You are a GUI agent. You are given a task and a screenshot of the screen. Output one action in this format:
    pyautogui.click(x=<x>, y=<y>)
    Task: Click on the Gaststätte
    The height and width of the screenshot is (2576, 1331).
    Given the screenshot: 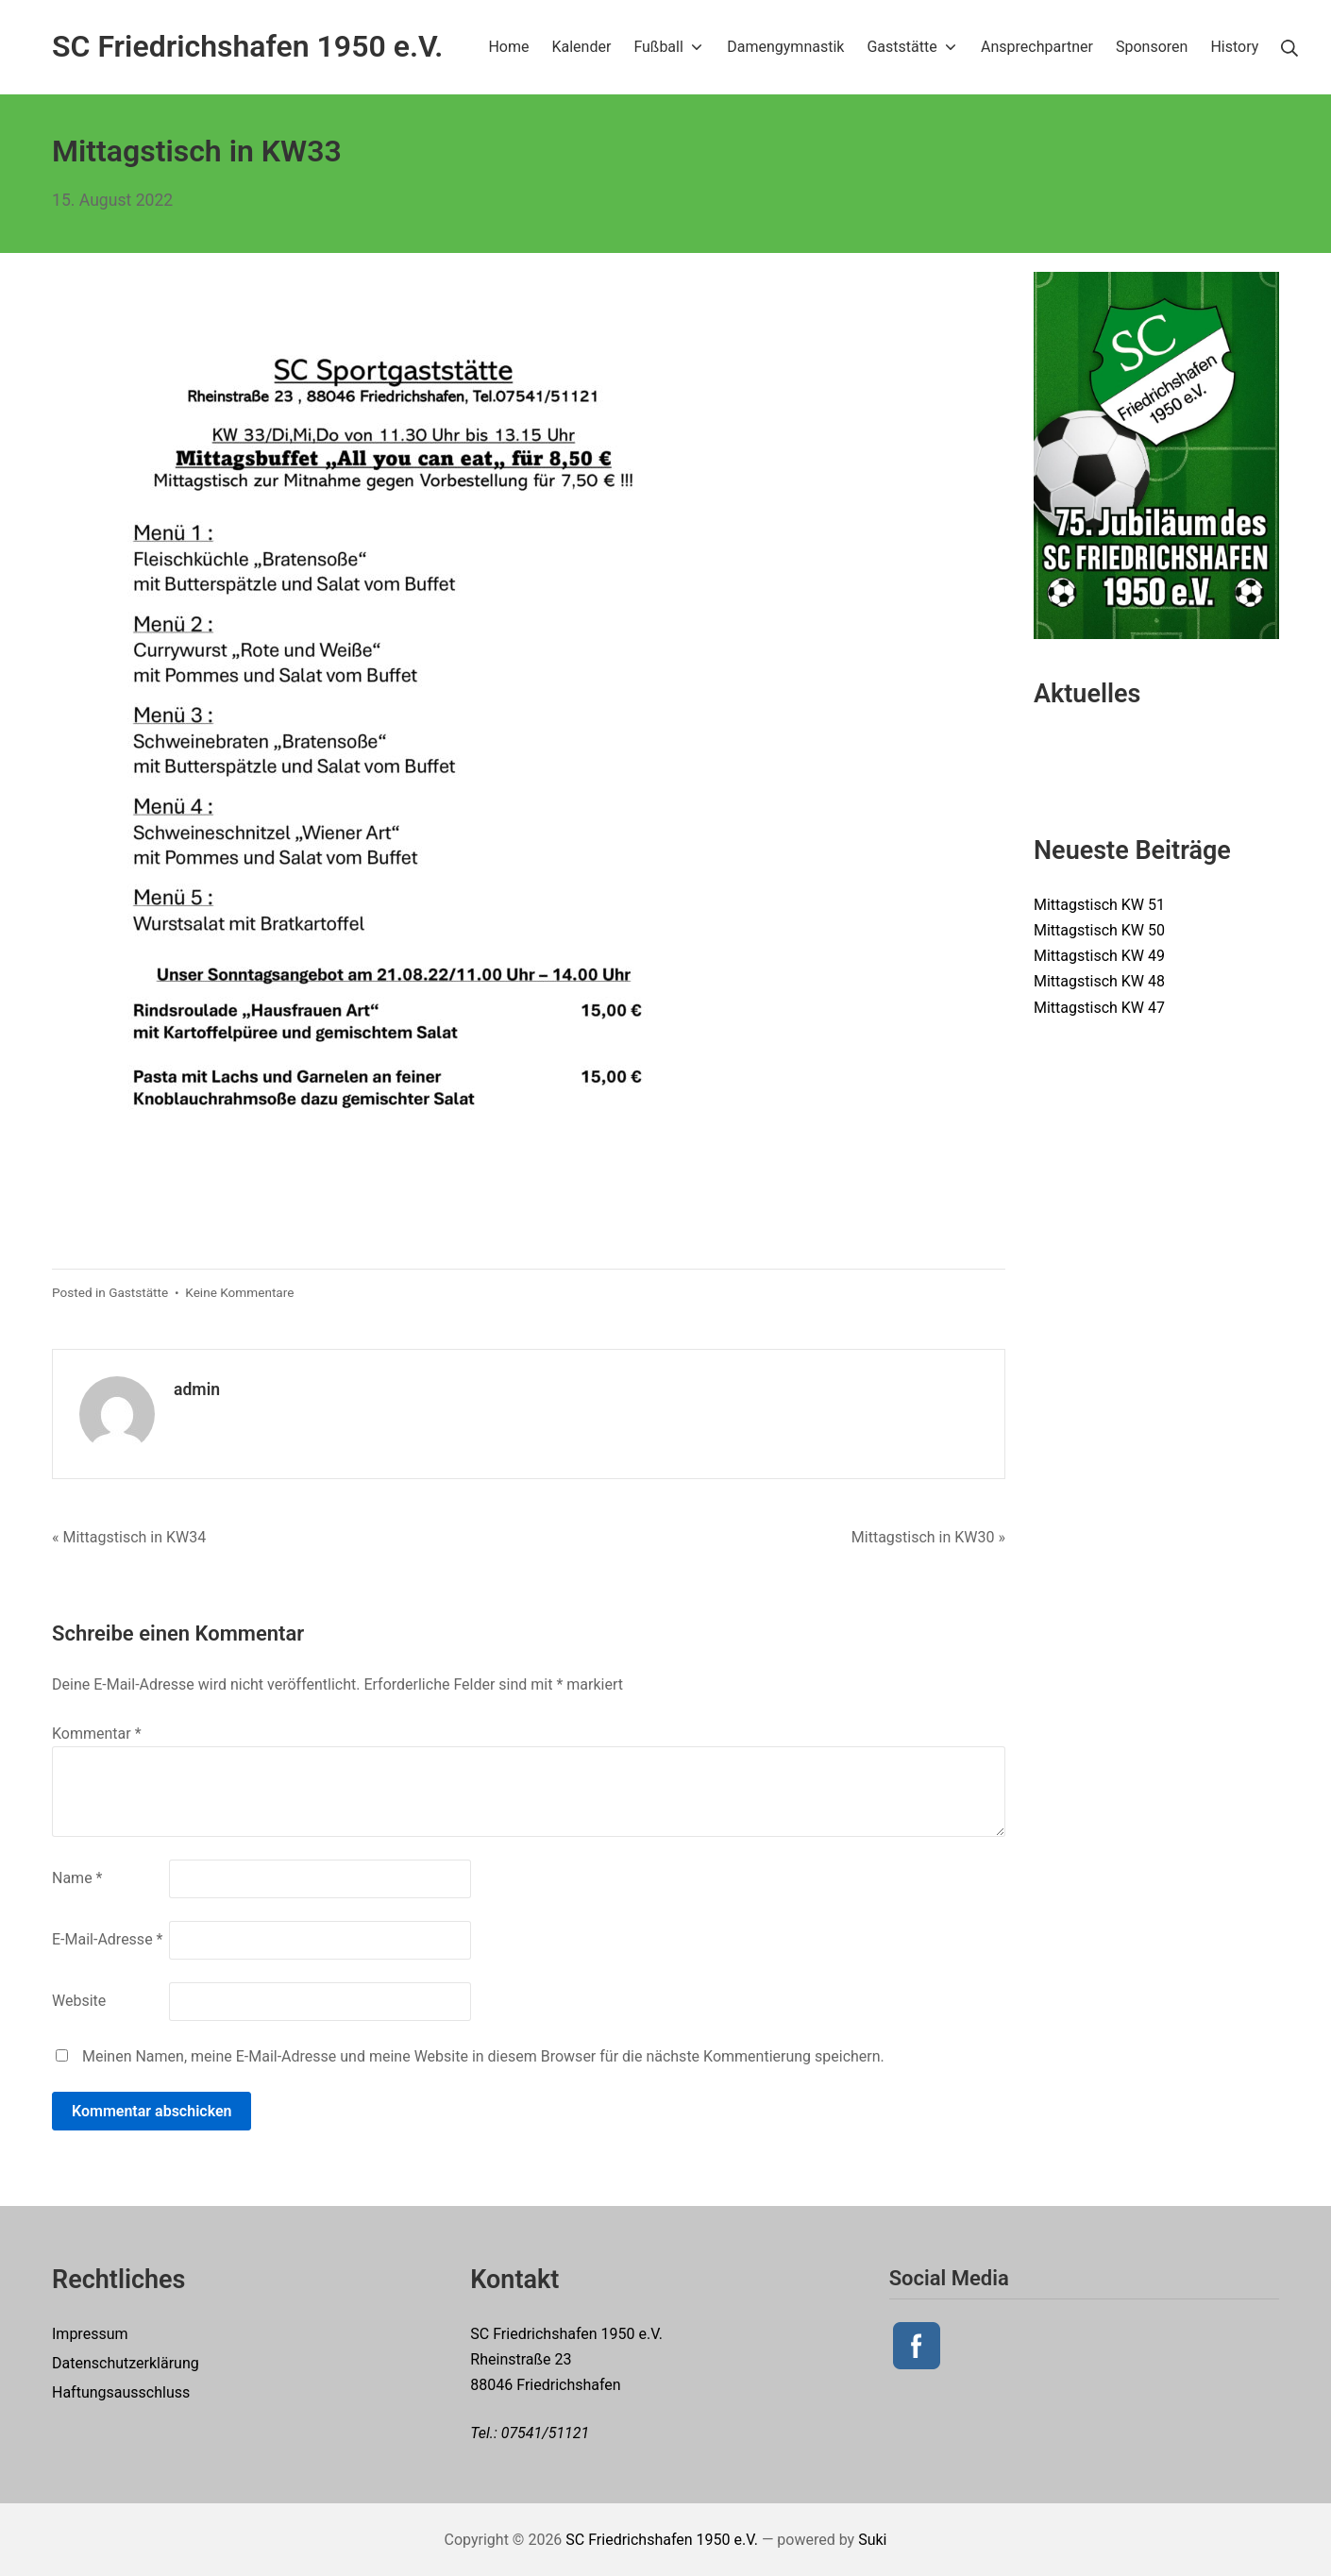 What is the action you would take?
    pyautogui.click(x=138, y=1292)
    